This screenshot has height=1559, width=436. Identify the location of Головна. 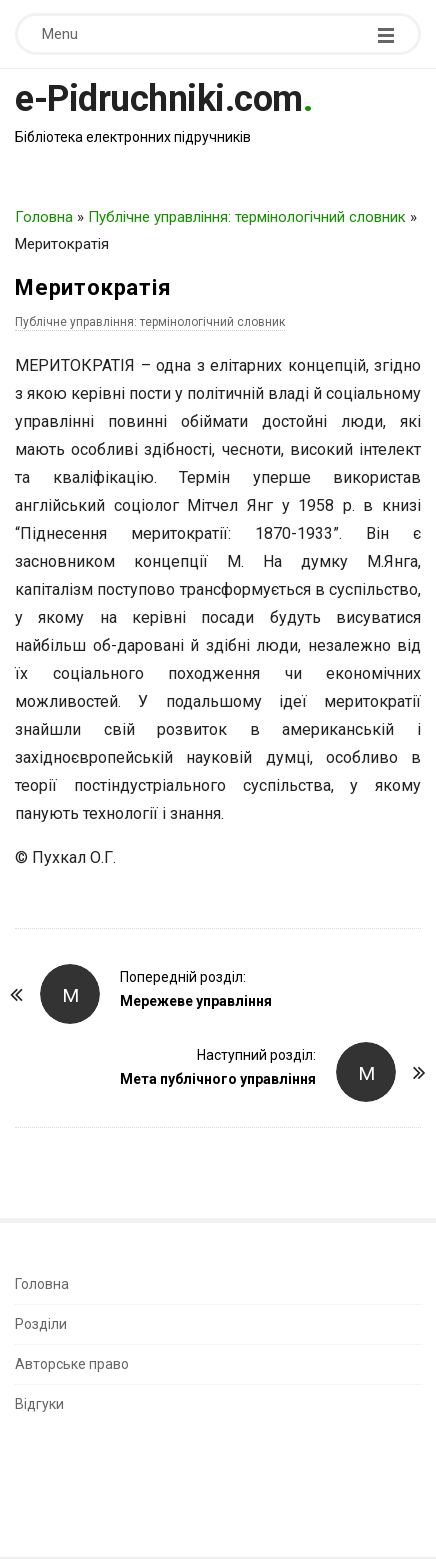
(44, 217).